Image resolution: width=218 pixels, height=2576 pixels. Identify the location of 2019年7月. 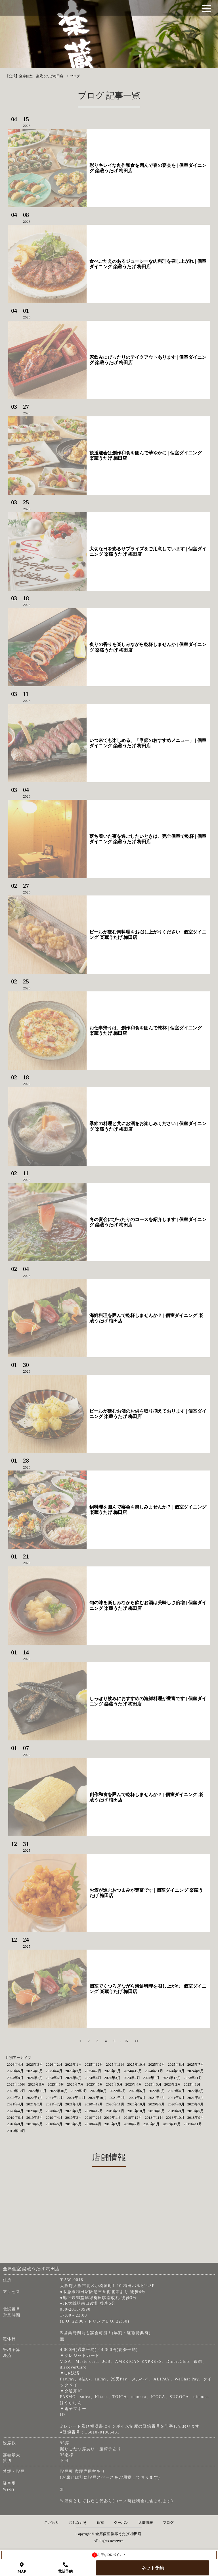
(195, 2111).